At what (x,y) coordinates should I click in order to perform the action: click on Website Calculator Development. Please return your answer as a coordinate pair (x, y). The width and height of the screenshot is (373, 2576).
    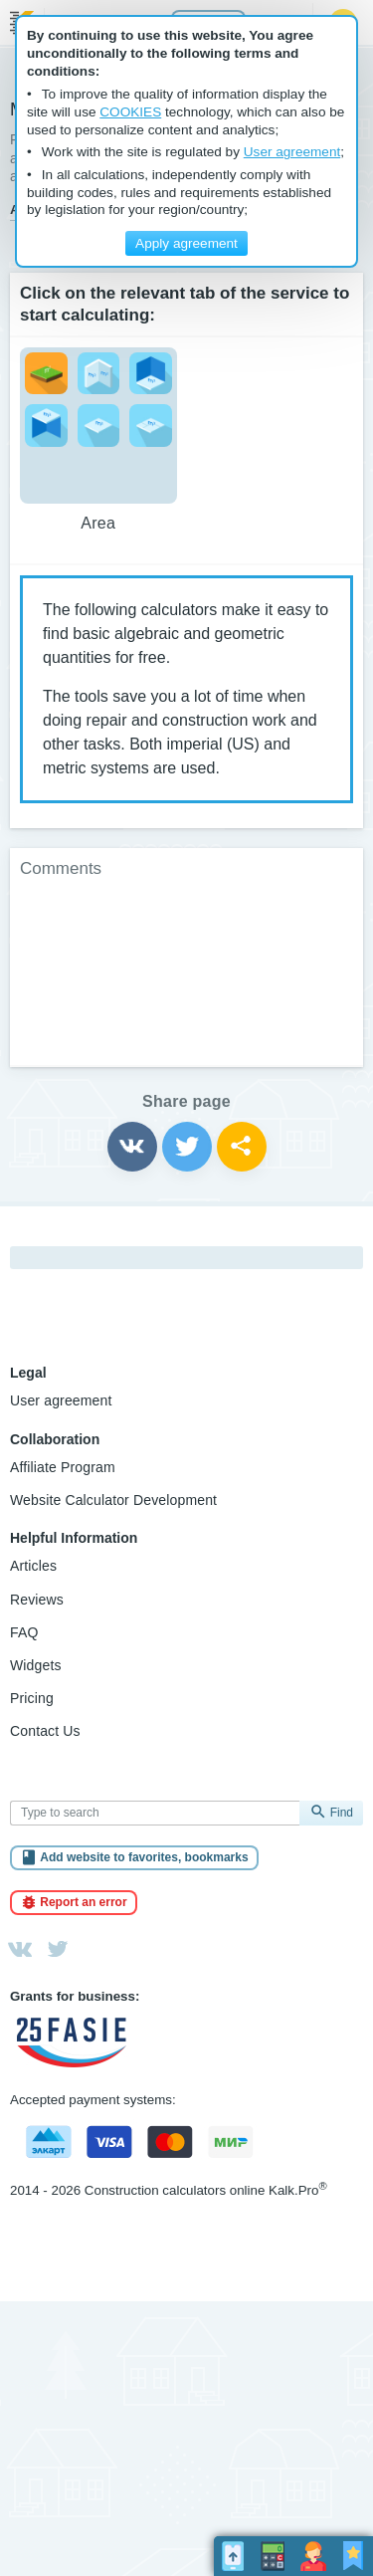
    Looking at the image, I should click on (113, 1500).